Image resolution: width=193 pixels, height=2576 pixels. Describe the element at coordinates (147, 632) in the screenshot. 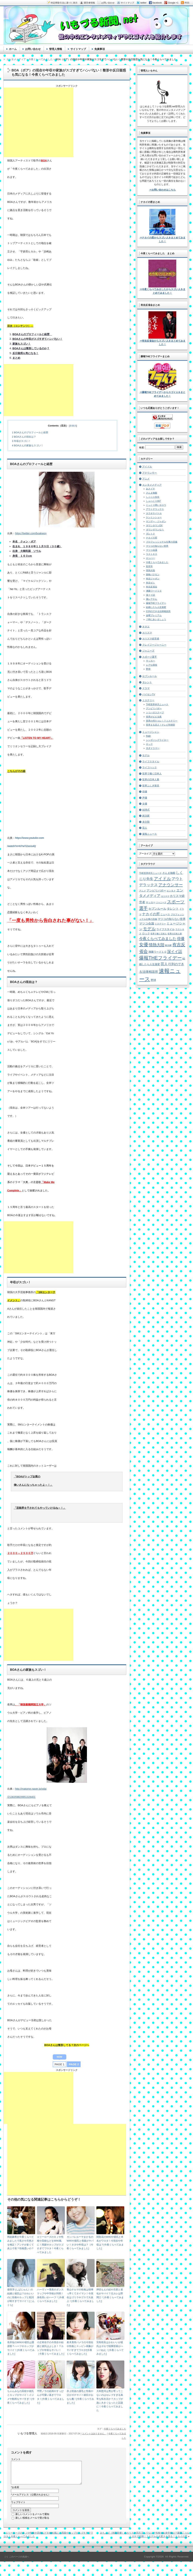

I see `カリスマ` at that location.